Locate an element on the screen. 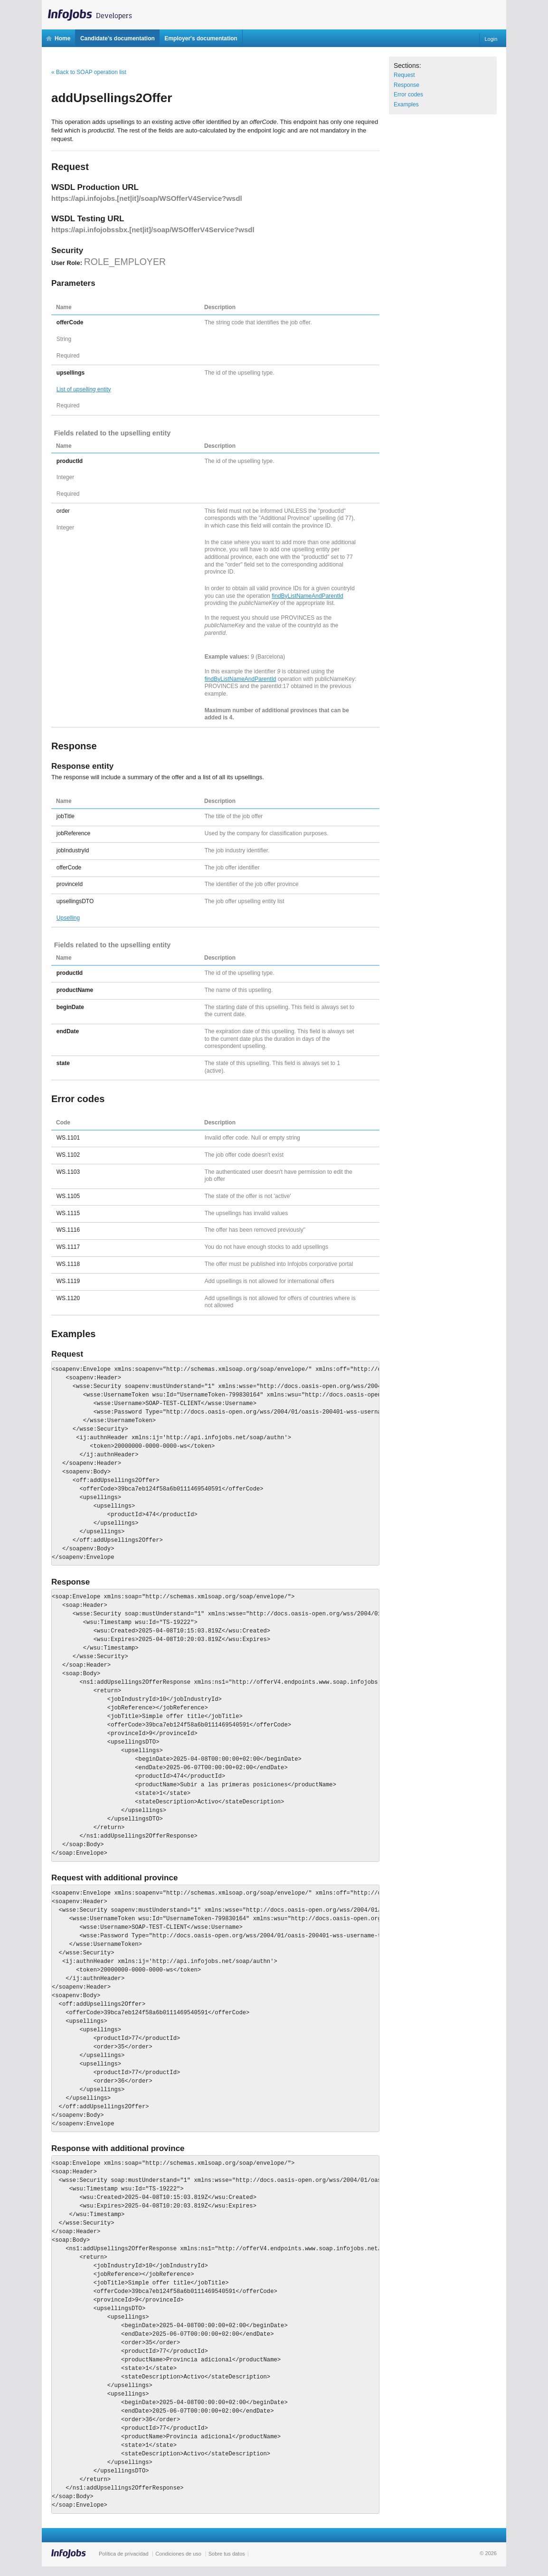  Examples is located at coordinates (406, 104).